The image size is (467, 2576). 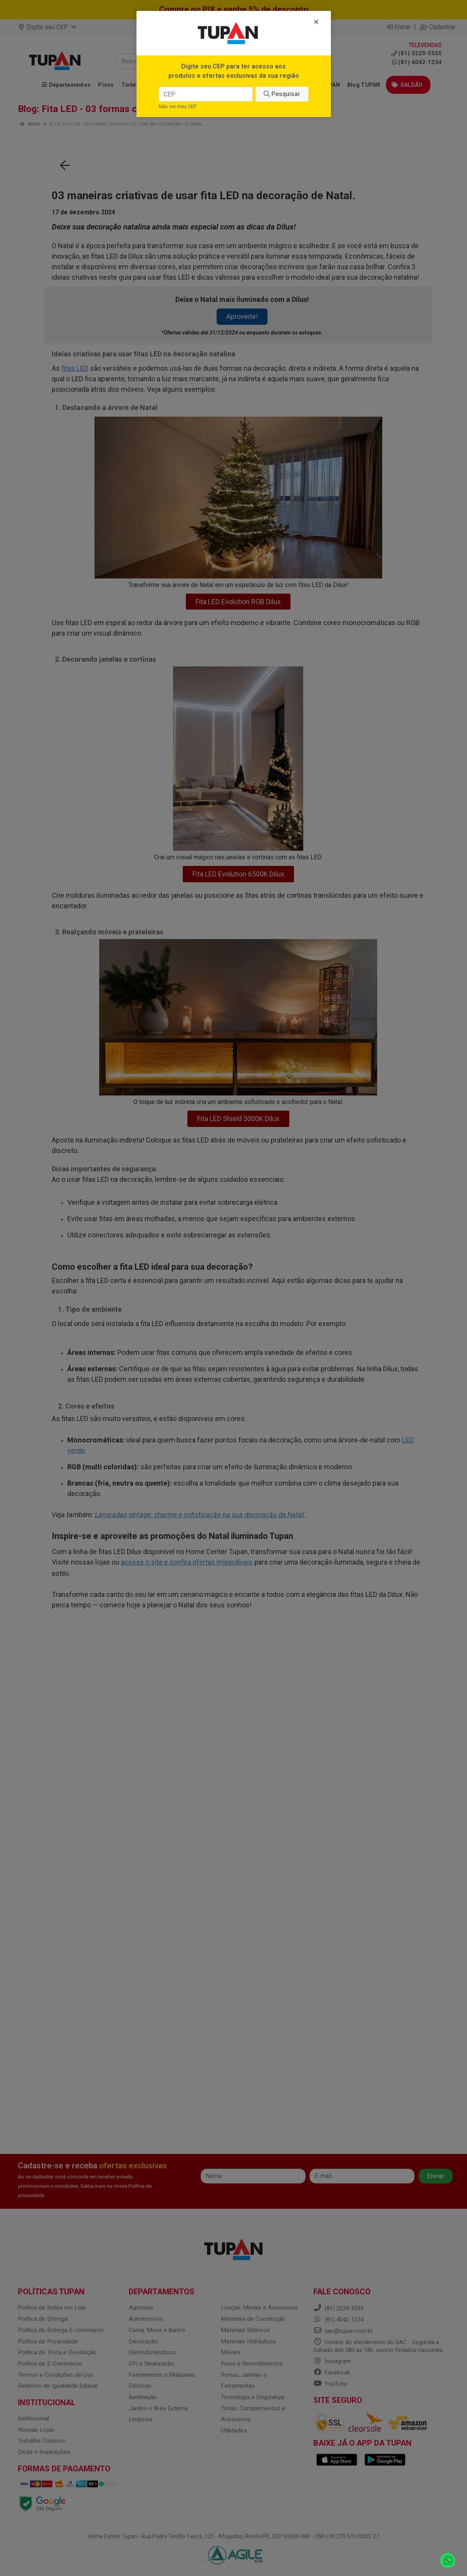 What do you see at coordinates (206, 94) in the screenshot?
I see `[CEP]` at bounding box center [206, 94].